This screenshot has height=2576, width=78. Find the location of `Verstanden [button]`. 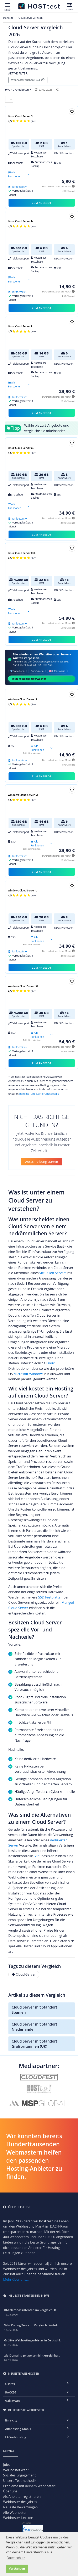

Verstanden [button] is located at coordinates (17, 2568).